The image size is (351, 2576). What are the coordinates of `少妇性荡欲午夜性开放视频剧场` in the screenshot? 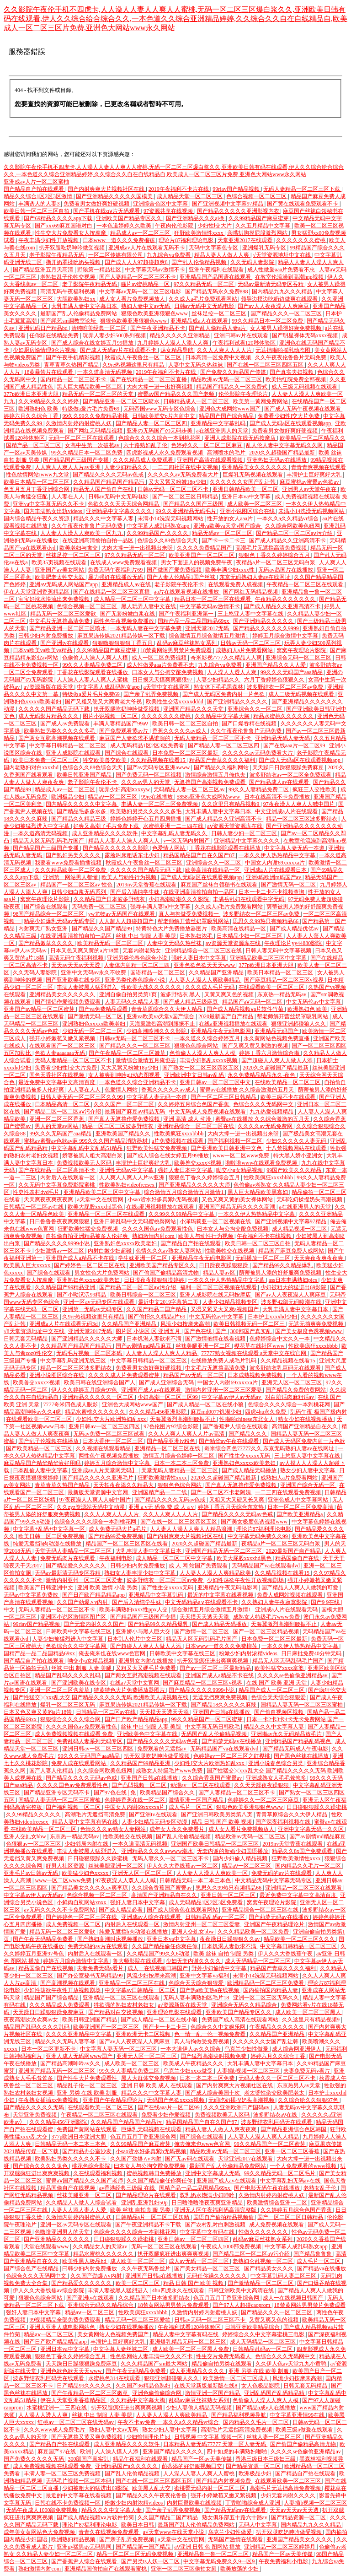 It's located at (246, 1580).